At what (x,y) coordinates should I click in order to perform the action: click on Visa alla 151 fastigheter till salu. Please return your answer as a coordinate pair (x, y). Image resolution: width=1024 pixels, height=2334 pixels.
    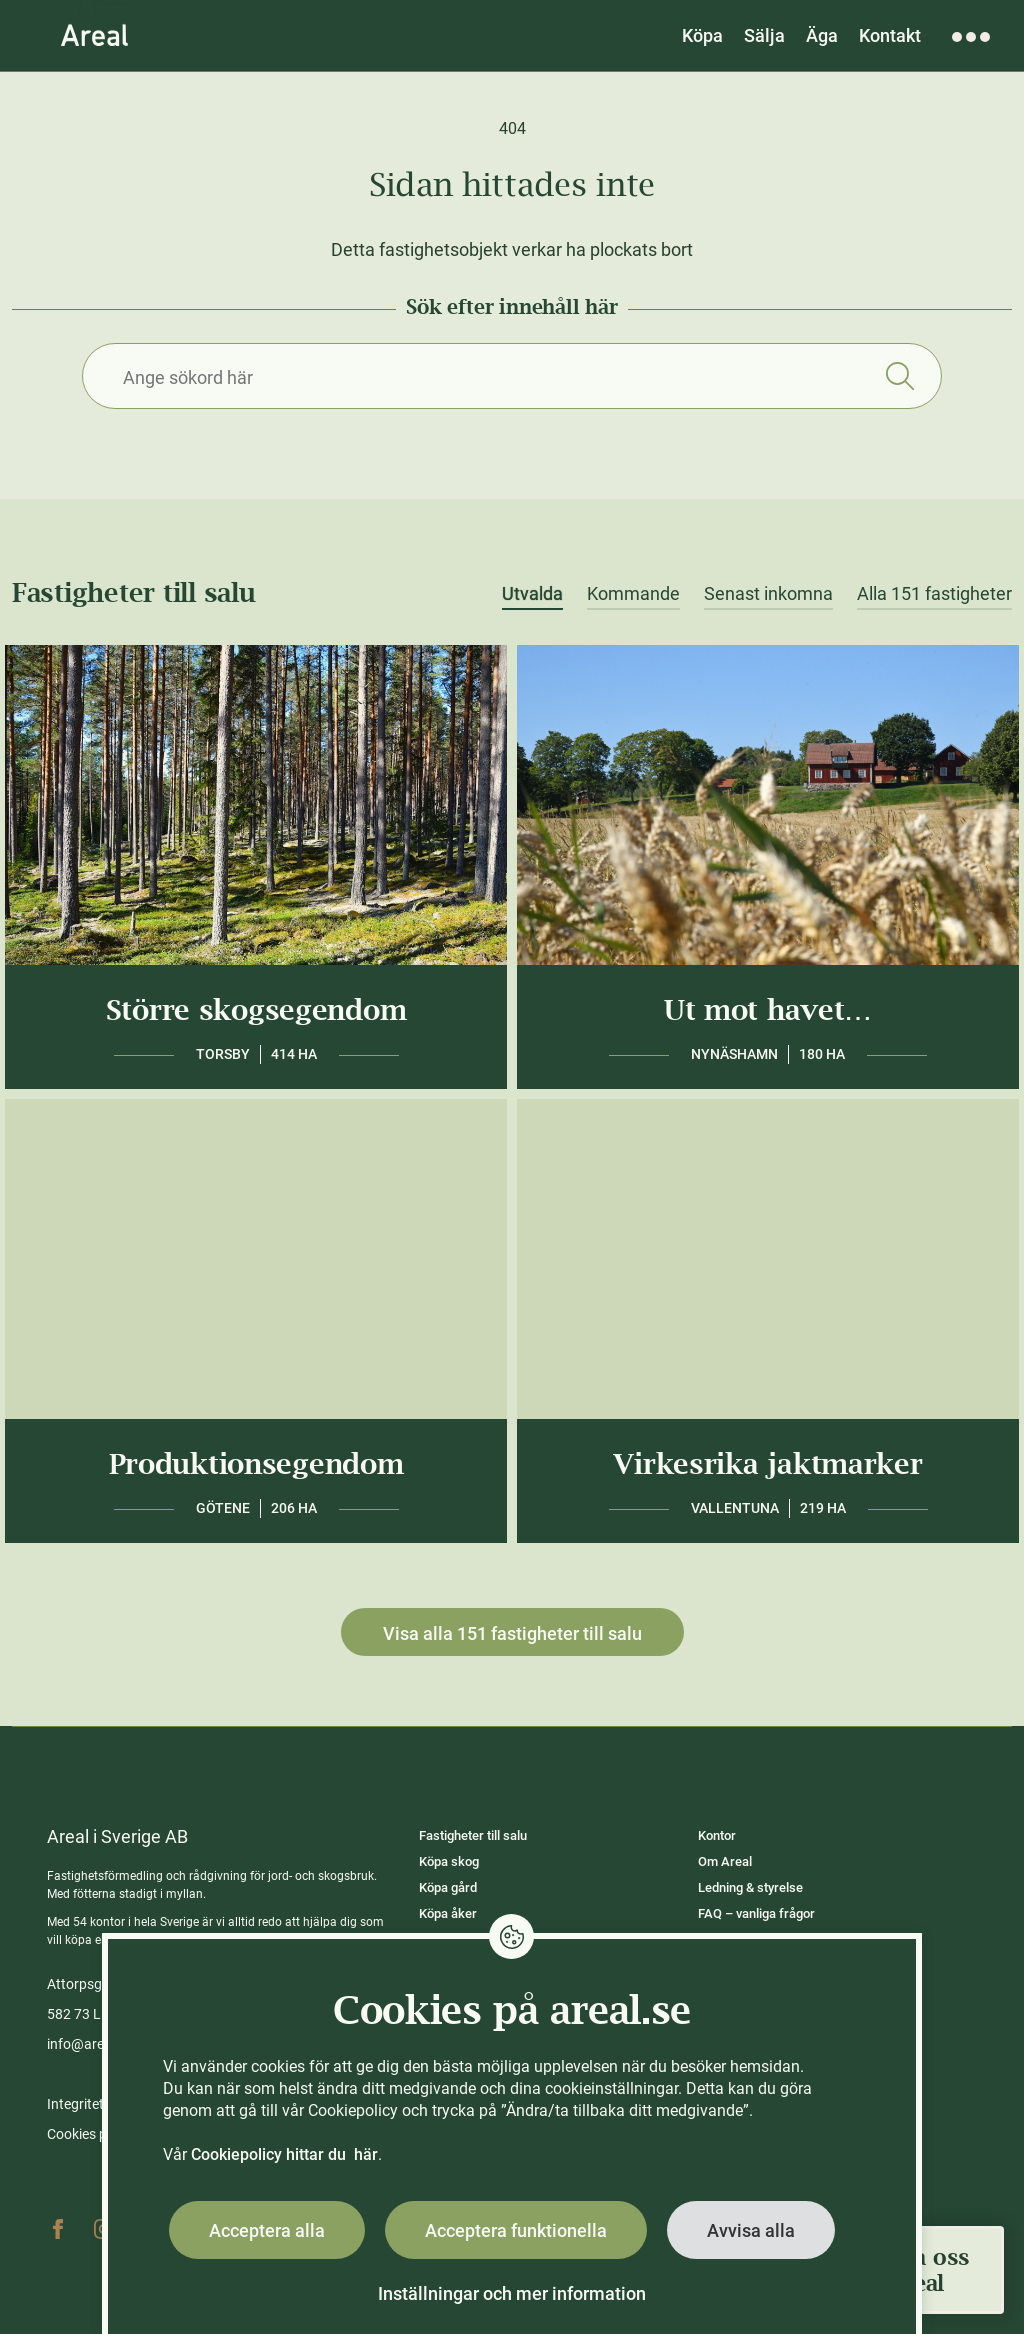
    Looking at the image, I should click on (512, 1633).